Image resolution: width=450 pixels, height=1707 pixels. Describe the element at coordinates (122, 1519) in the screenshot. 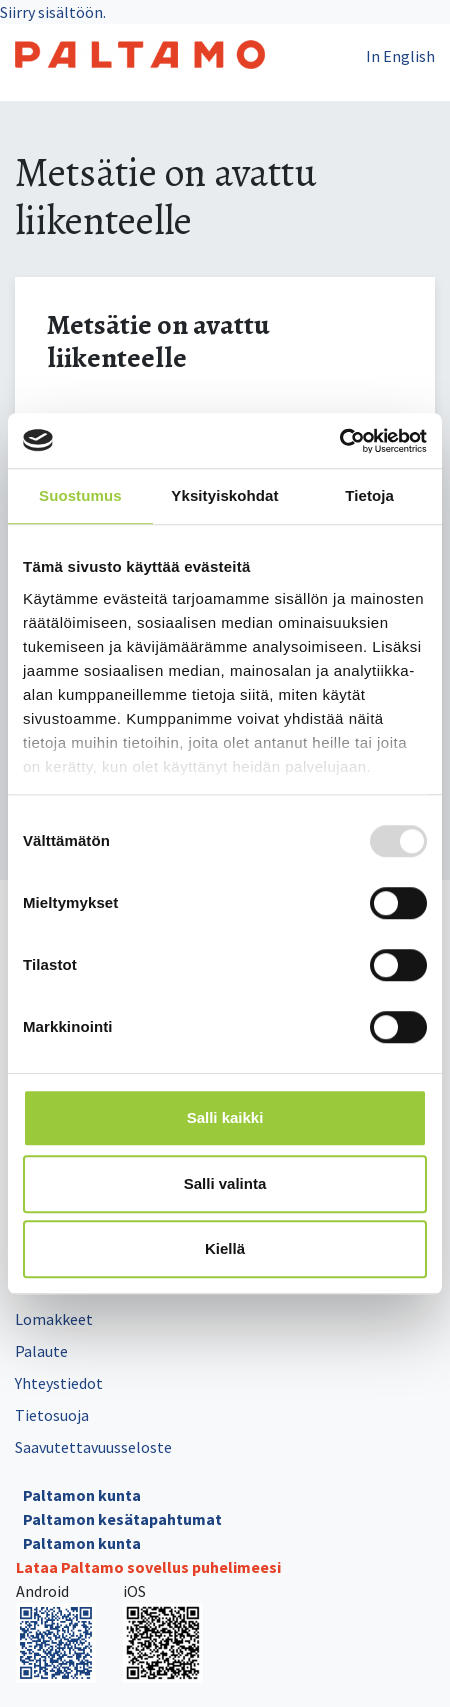

I see `Paltamon kesätapahtumat` at that location.